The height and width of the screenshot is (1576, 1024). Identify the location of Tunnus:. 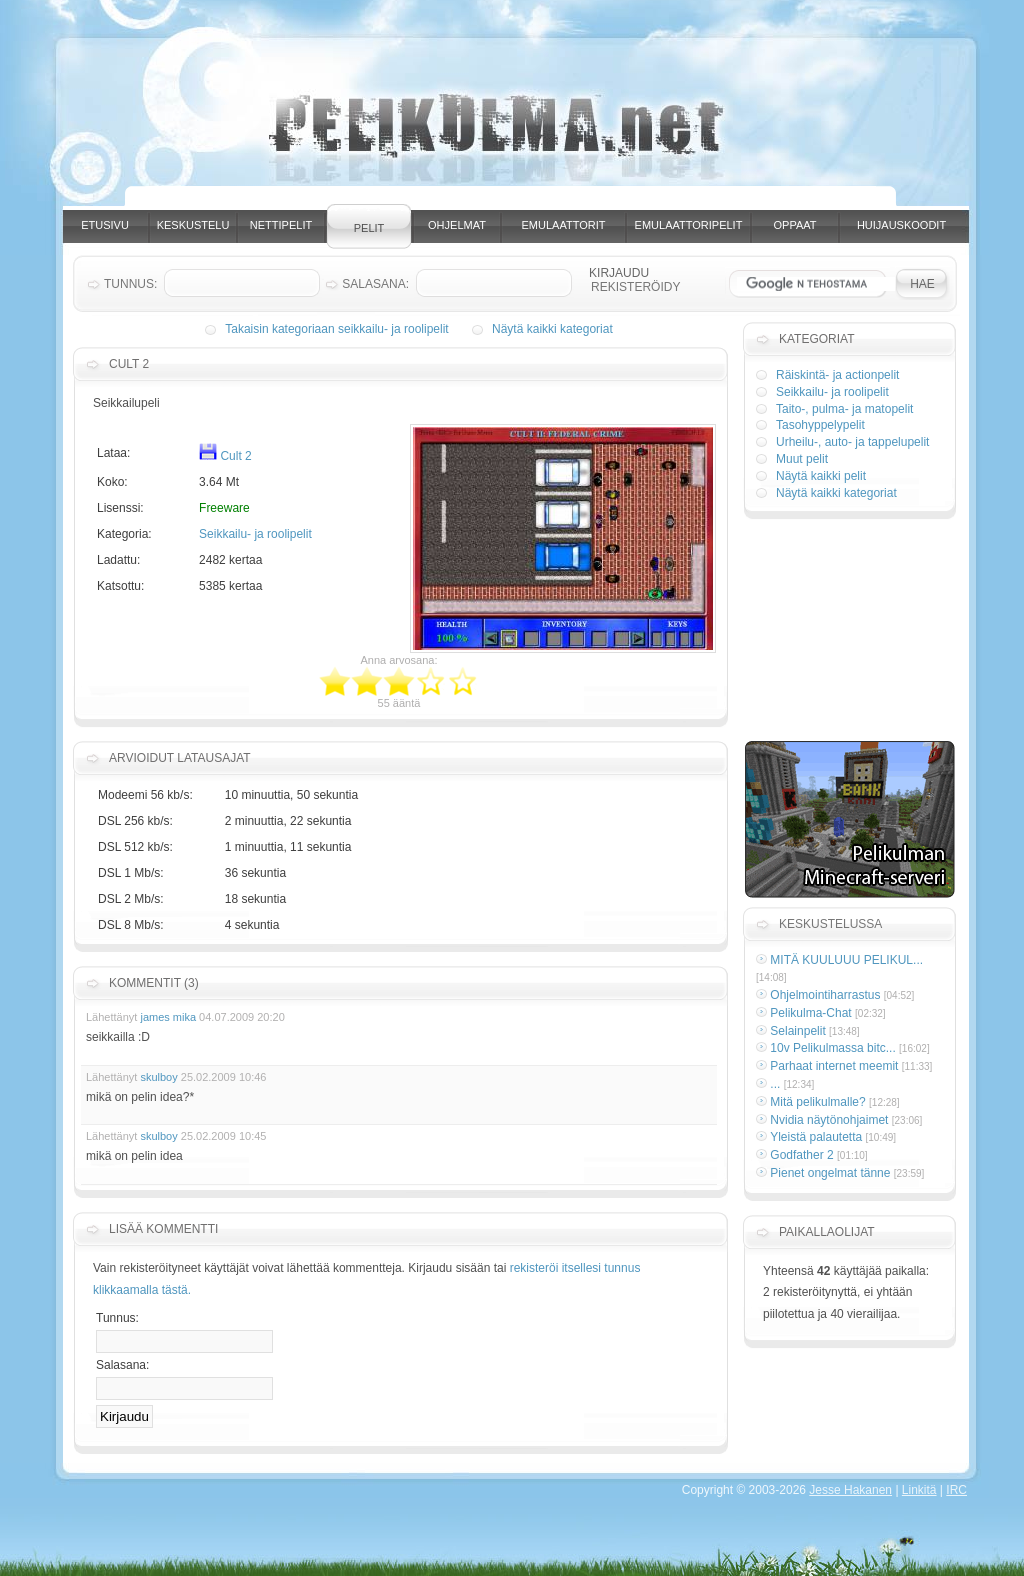
(117, 1318).